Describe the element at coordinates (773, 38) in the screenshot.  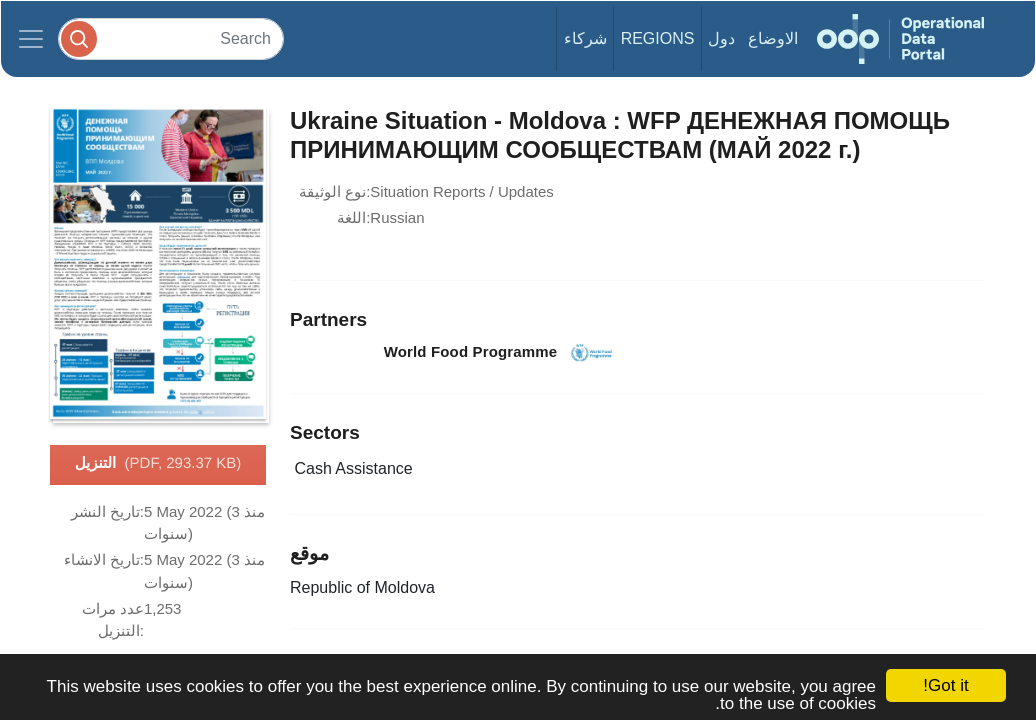
I see `الاوضاع` at that location.